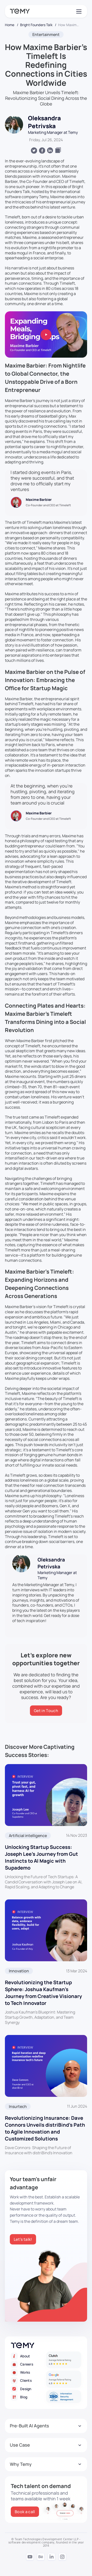  What do you see at coordinates (41, 1857) in the screenshot?
I see `Unlocking Startup Success: Joseph Lee’s Journey from Gut Instincts to AI Magic with Supademo` at bounding box center [41, 1857].